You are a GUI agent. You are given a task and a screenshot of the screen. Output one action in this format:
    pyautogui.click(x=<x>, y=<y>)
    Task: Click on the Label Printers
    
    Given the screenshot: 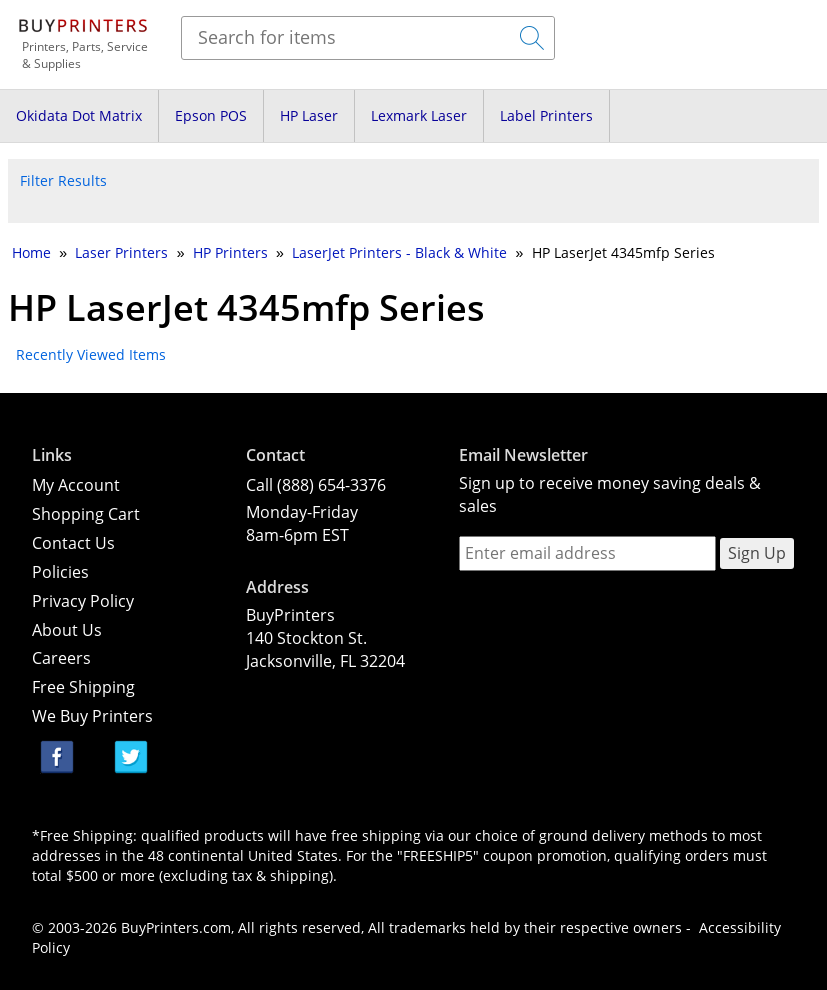 What is the action you would take?
    pyautogui.click(x=546, y=115)
    